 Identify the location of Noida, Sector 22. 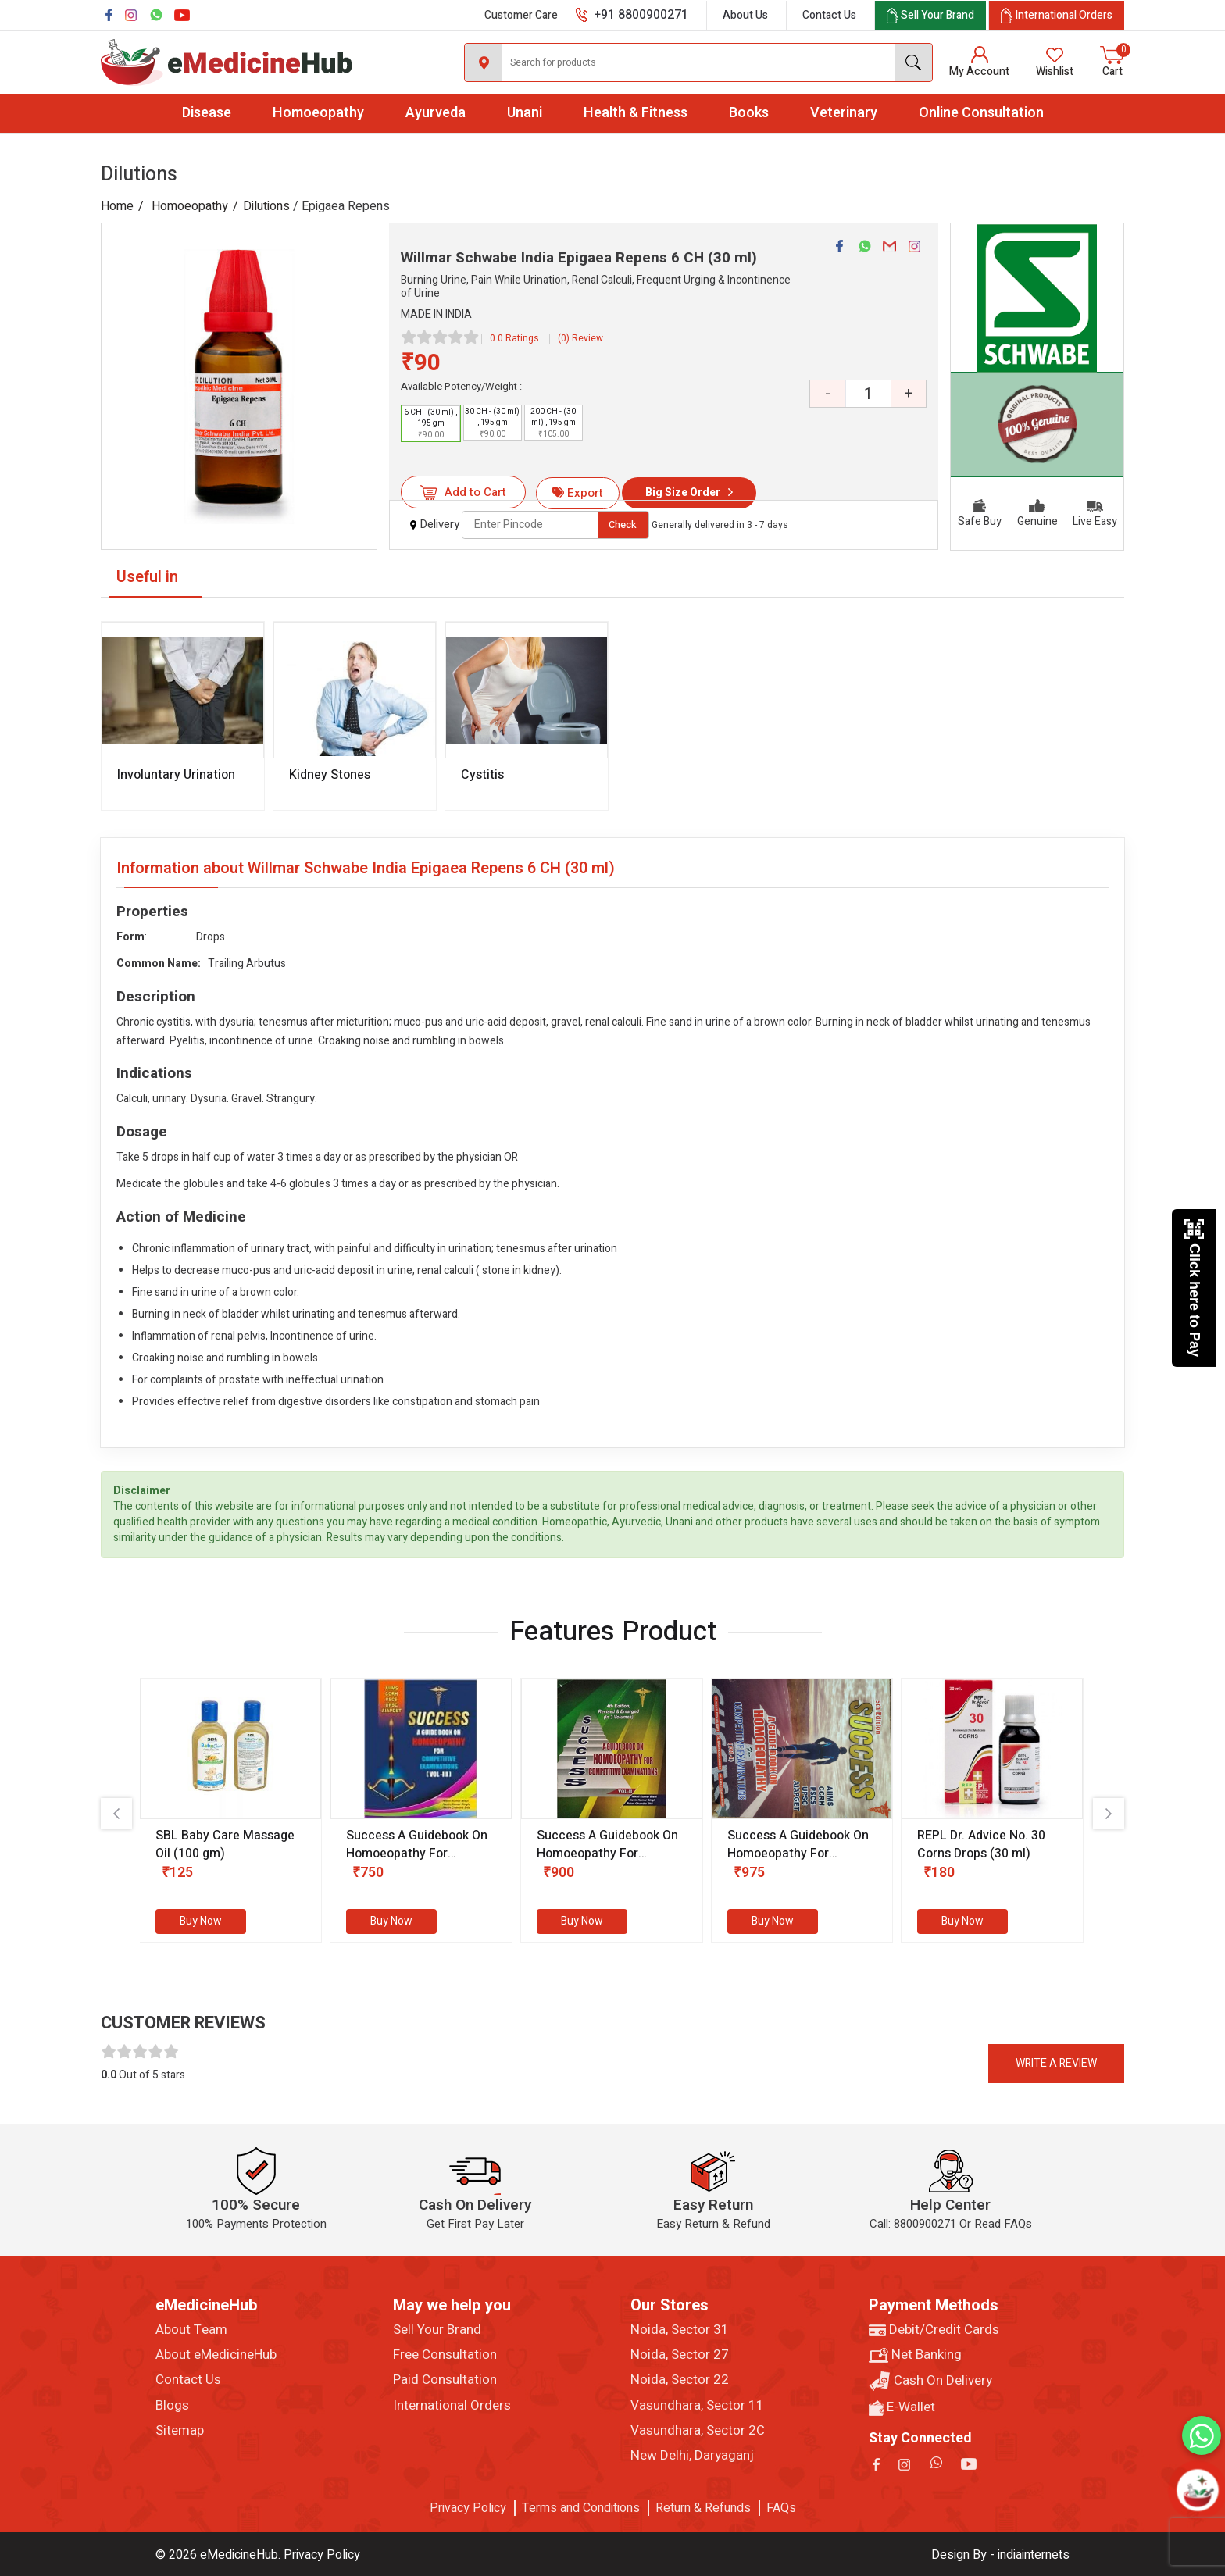
(679, 2380).